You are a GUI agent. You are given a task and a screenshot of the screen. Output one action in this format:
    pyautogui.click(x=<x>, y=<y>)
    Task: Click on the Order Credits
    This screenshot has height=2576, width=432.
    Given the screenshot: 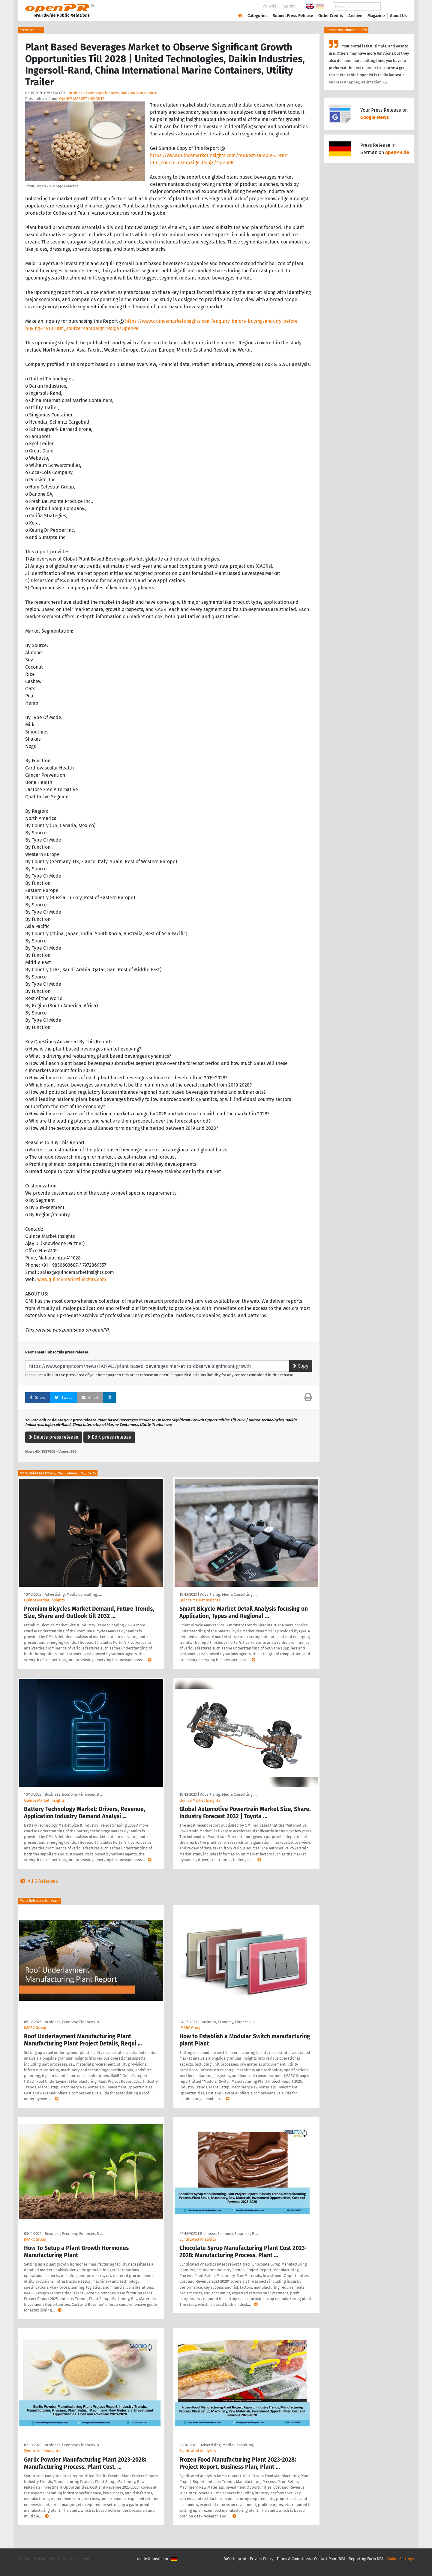 What is the action you would take?
    pyautogui.click(x=330, y=15)
    